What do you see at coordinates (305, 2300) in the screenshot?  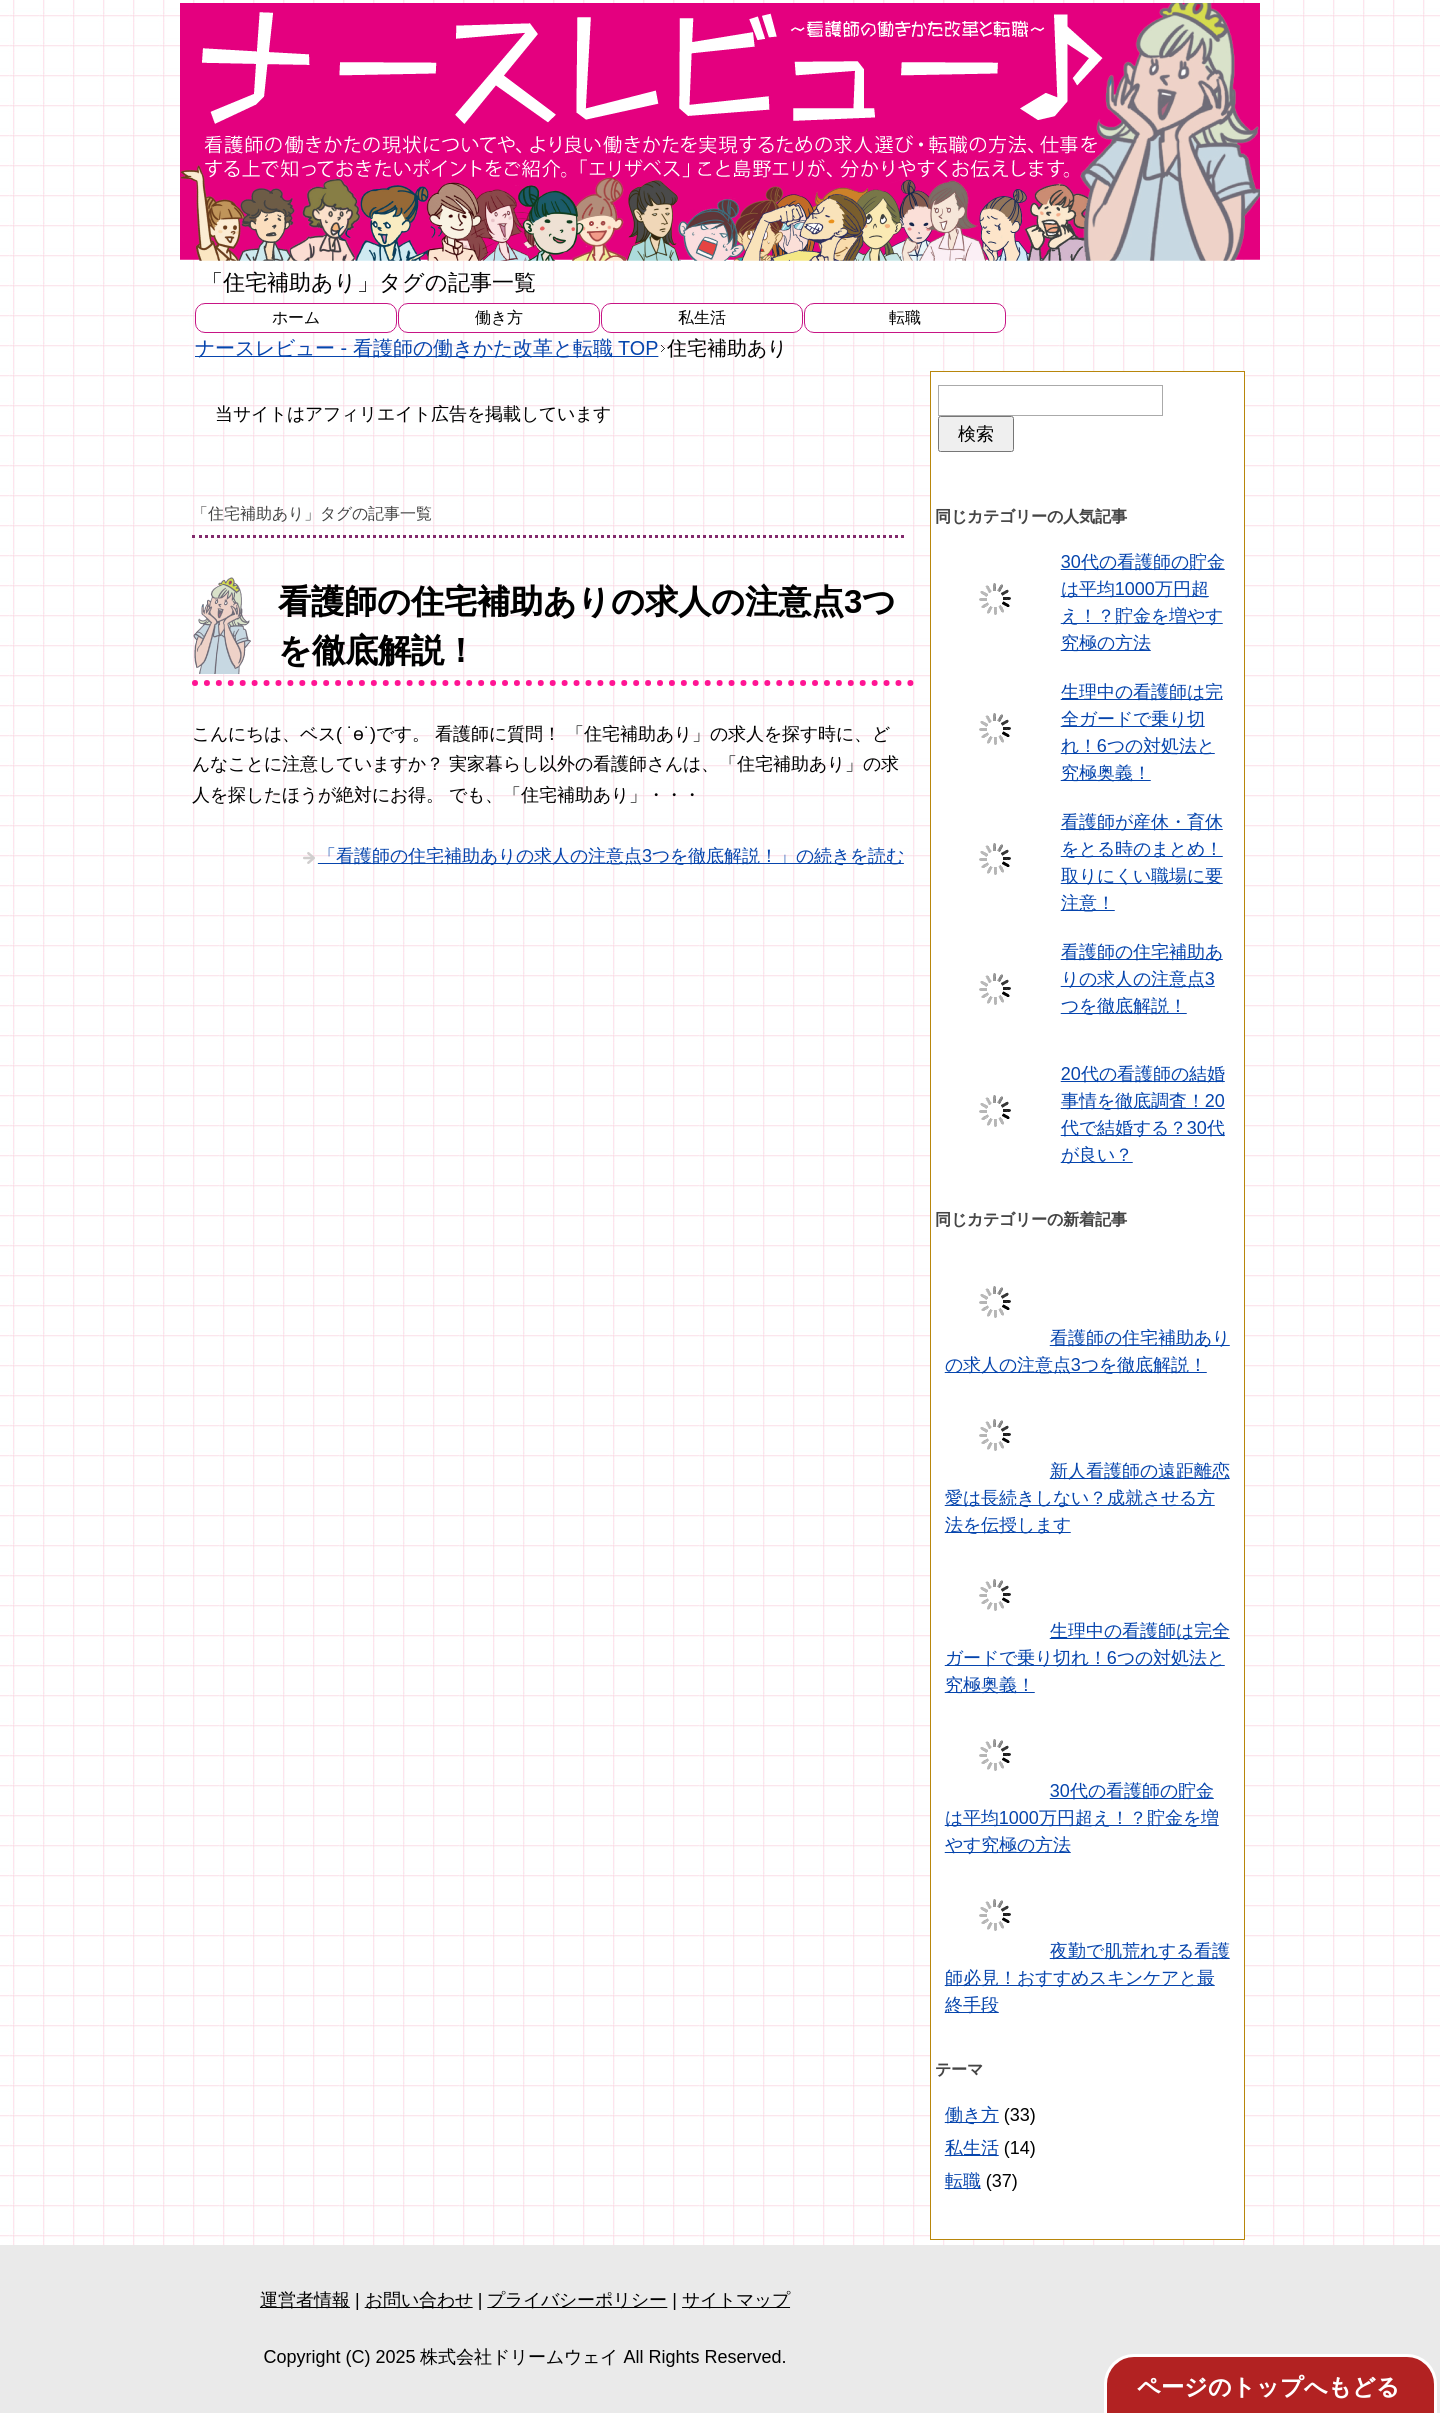 I see `運営者情報` at bounding box center [305, 2300].